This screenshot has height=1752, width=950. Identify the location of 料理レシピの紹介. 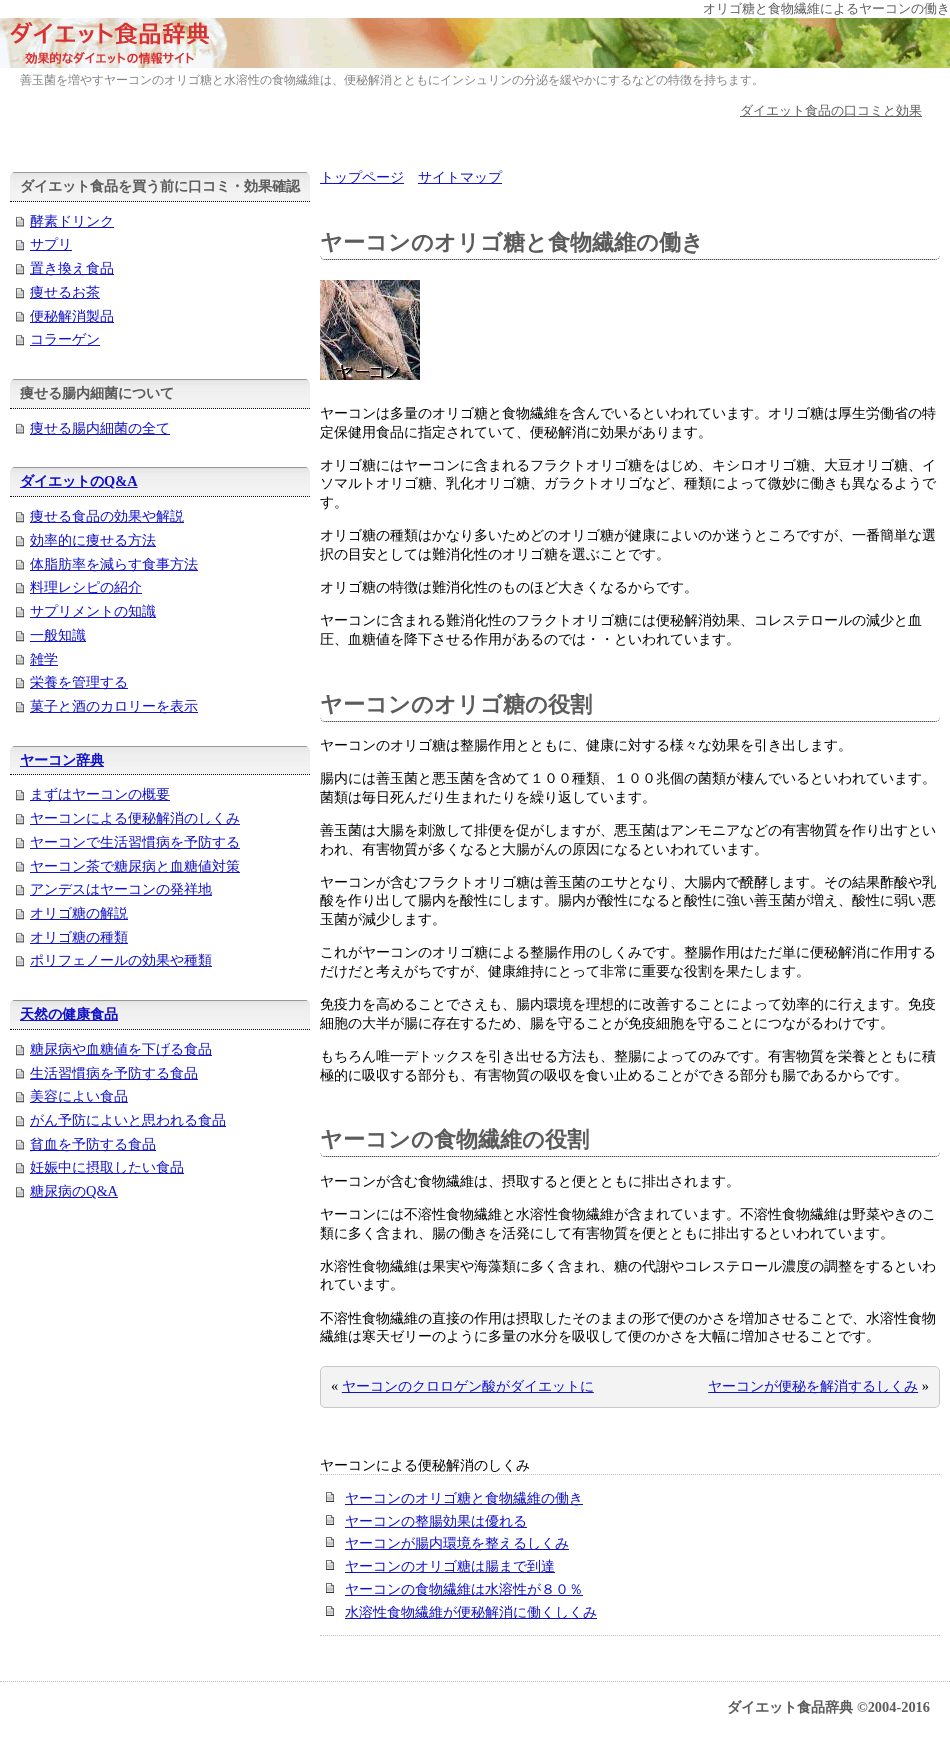
(86, 587).